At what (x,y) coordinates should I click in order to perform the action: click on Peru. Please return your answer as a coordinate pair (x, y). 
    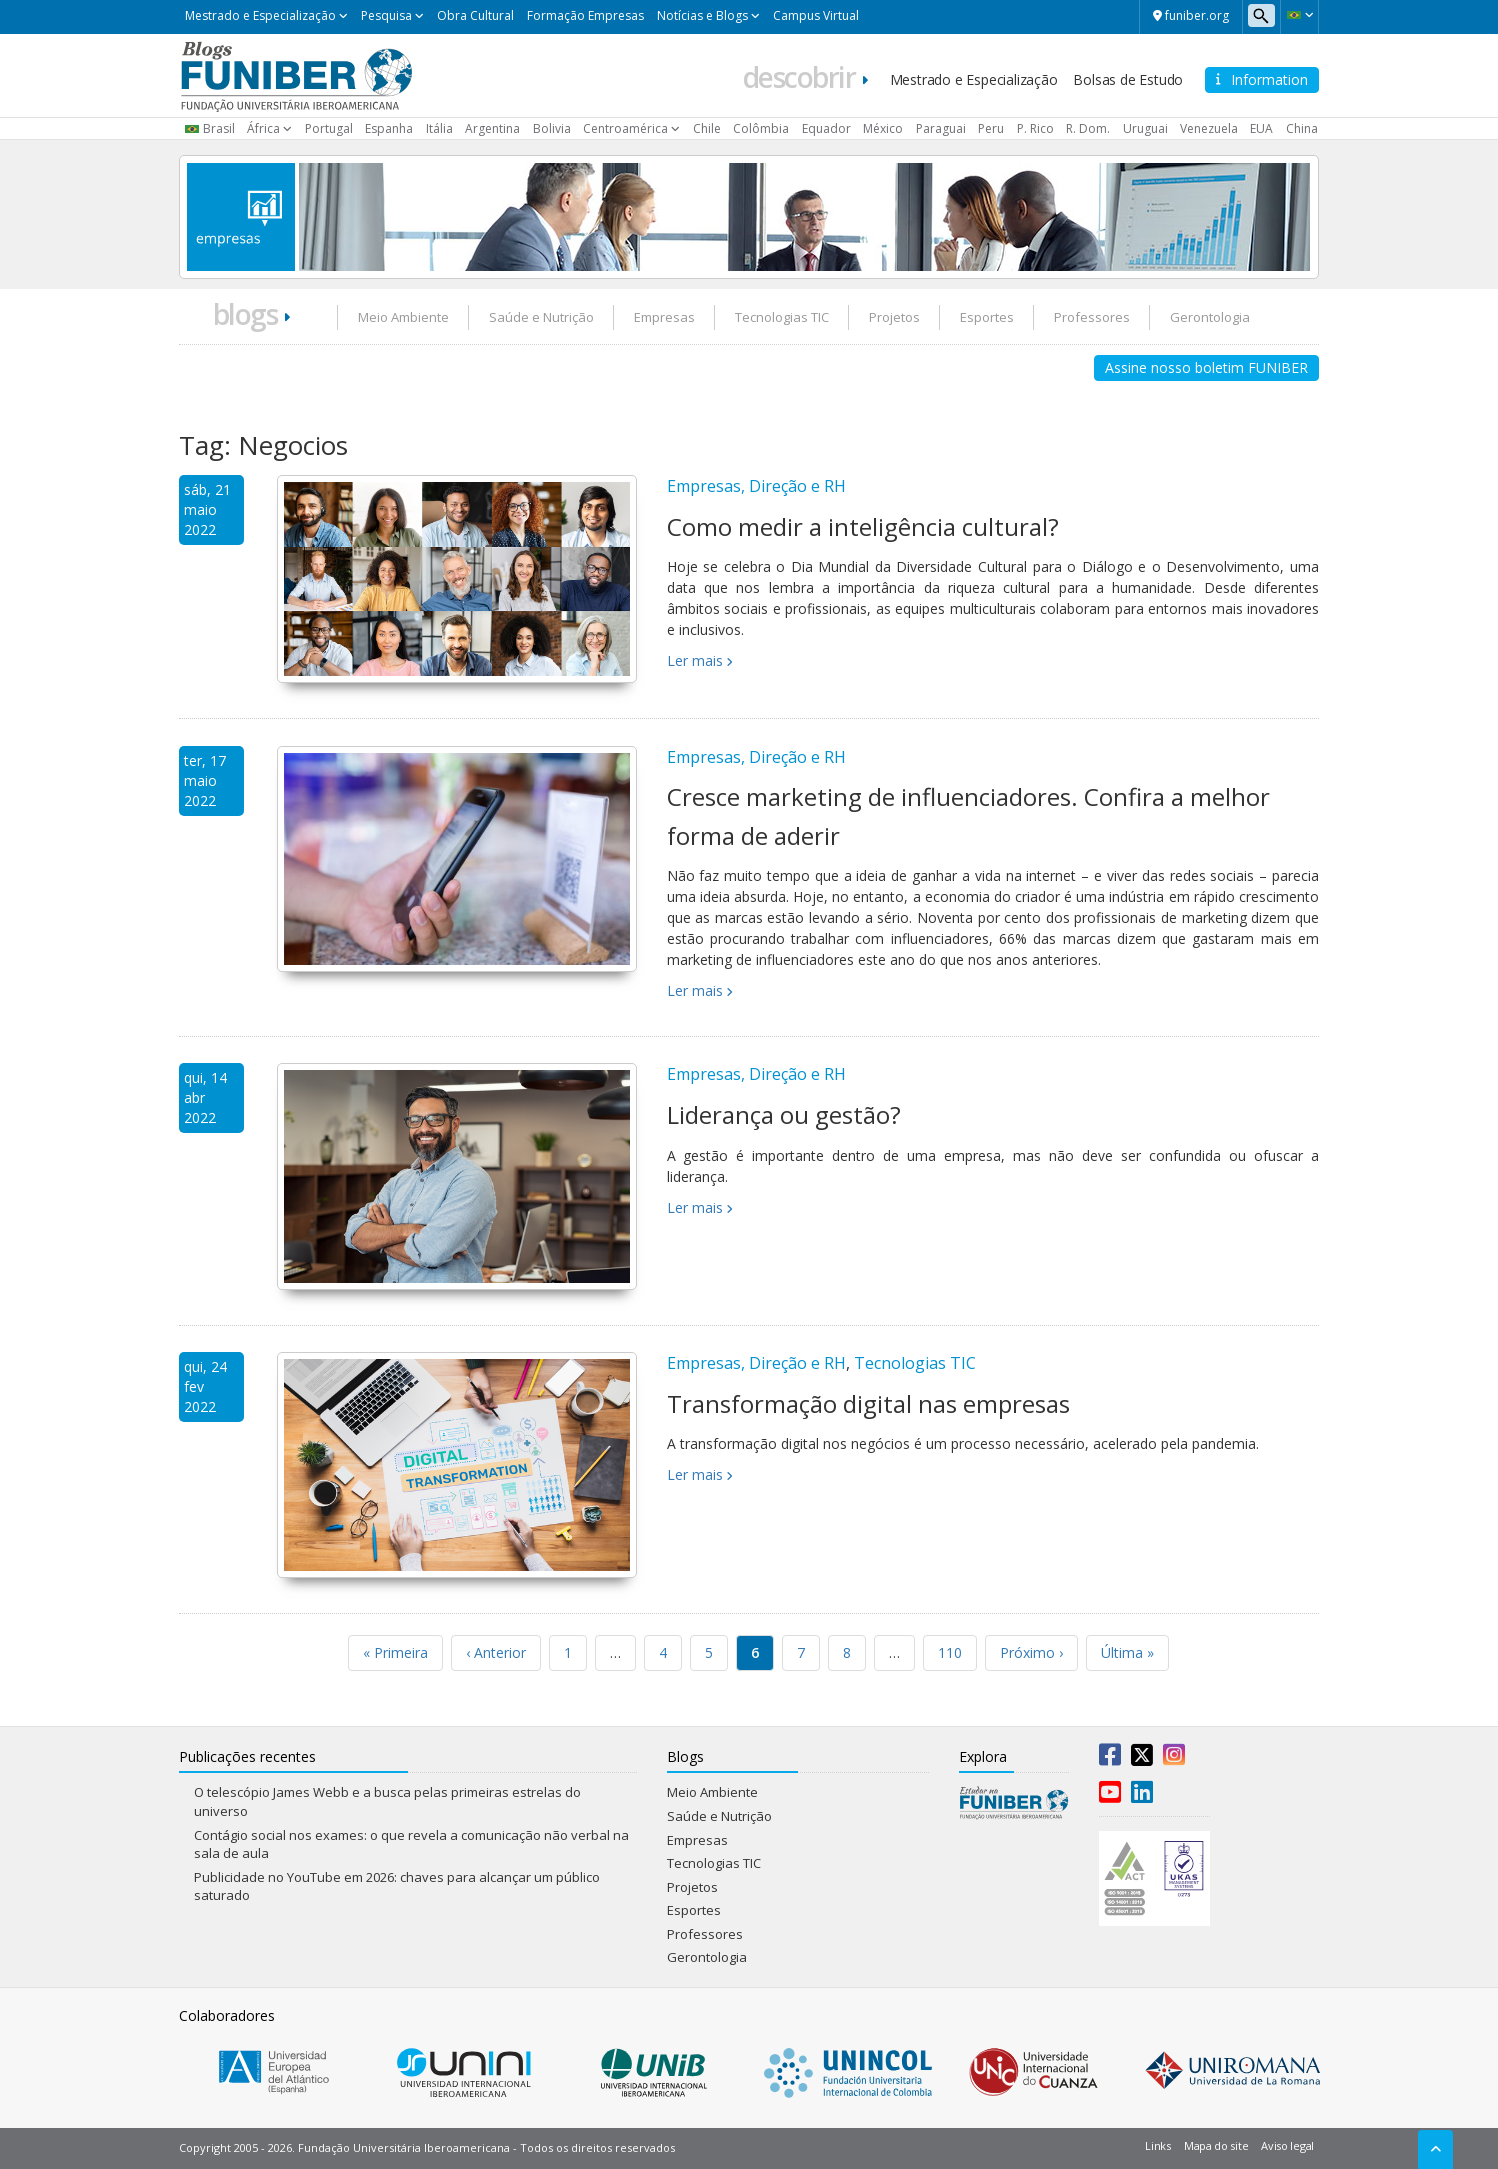
    Looking at the image, I should click on (991, 128).